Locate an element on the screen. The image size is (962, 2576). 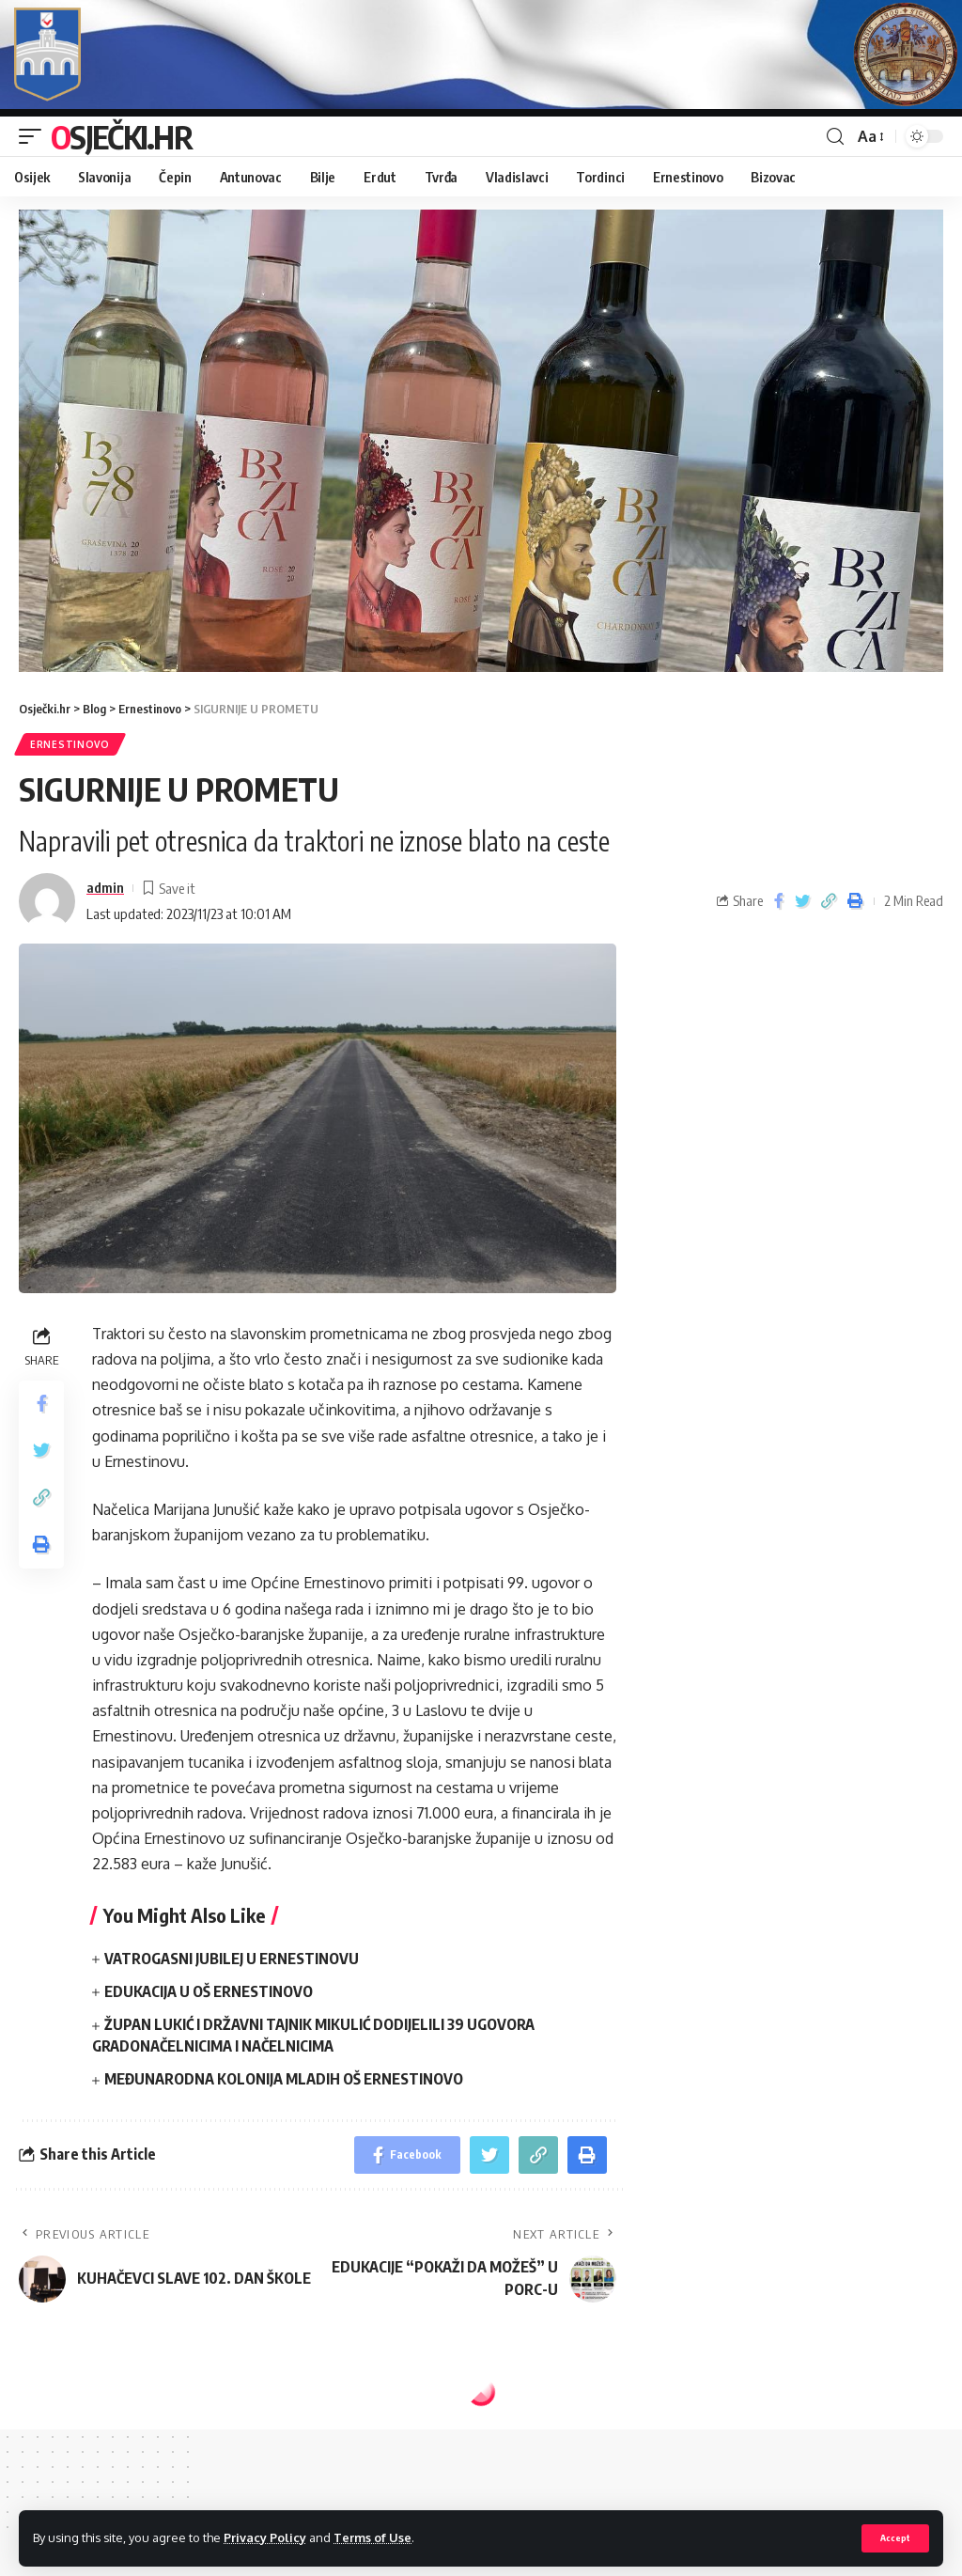
EDUKACIJA U OŠ ERNESTINOVO is located at coordinates (208, 1991).